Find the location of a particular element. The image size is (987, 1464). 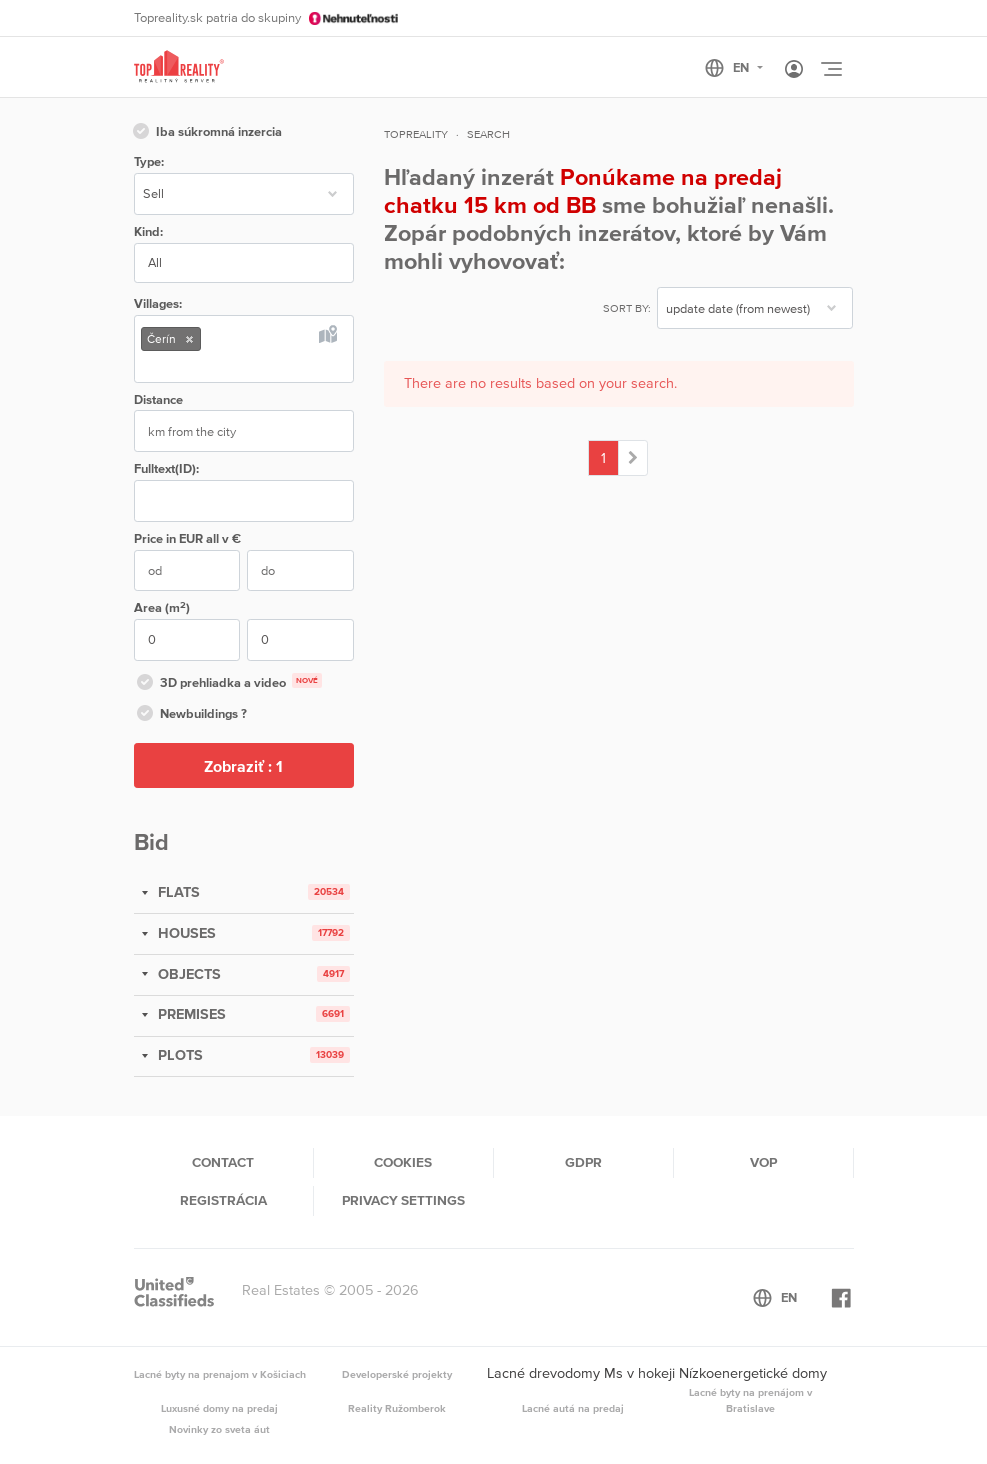

Zobraziť : is located at coordinates (243, 766).